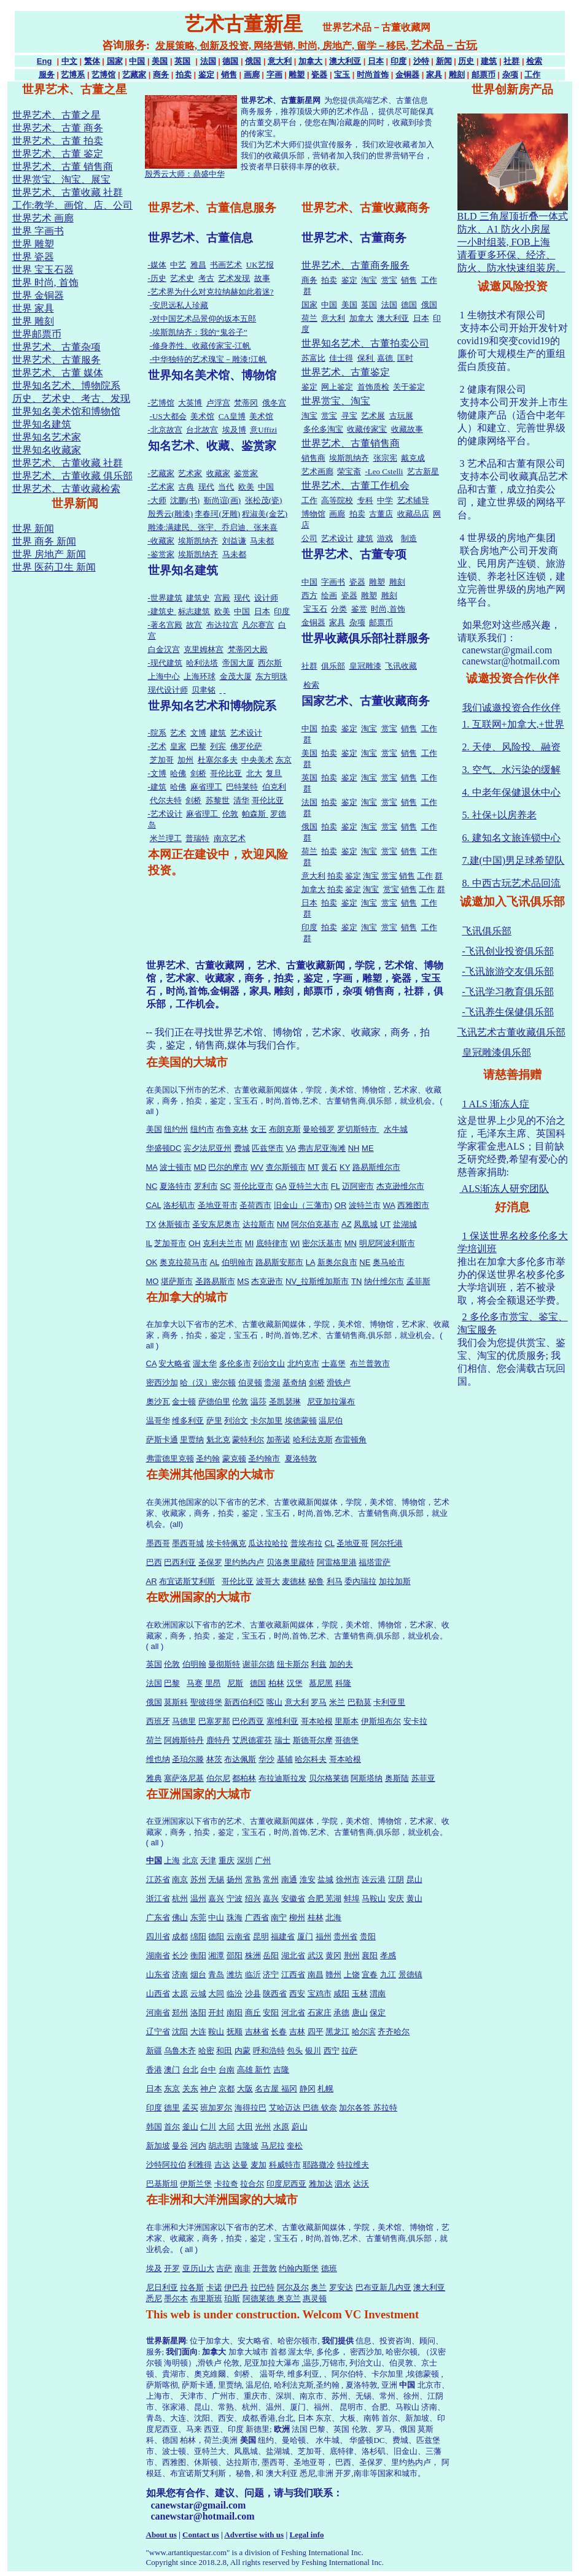  What do you see at coordinates (230, 813) in the screenshot?
I see `伦敦` at bounding box center [230, 813].